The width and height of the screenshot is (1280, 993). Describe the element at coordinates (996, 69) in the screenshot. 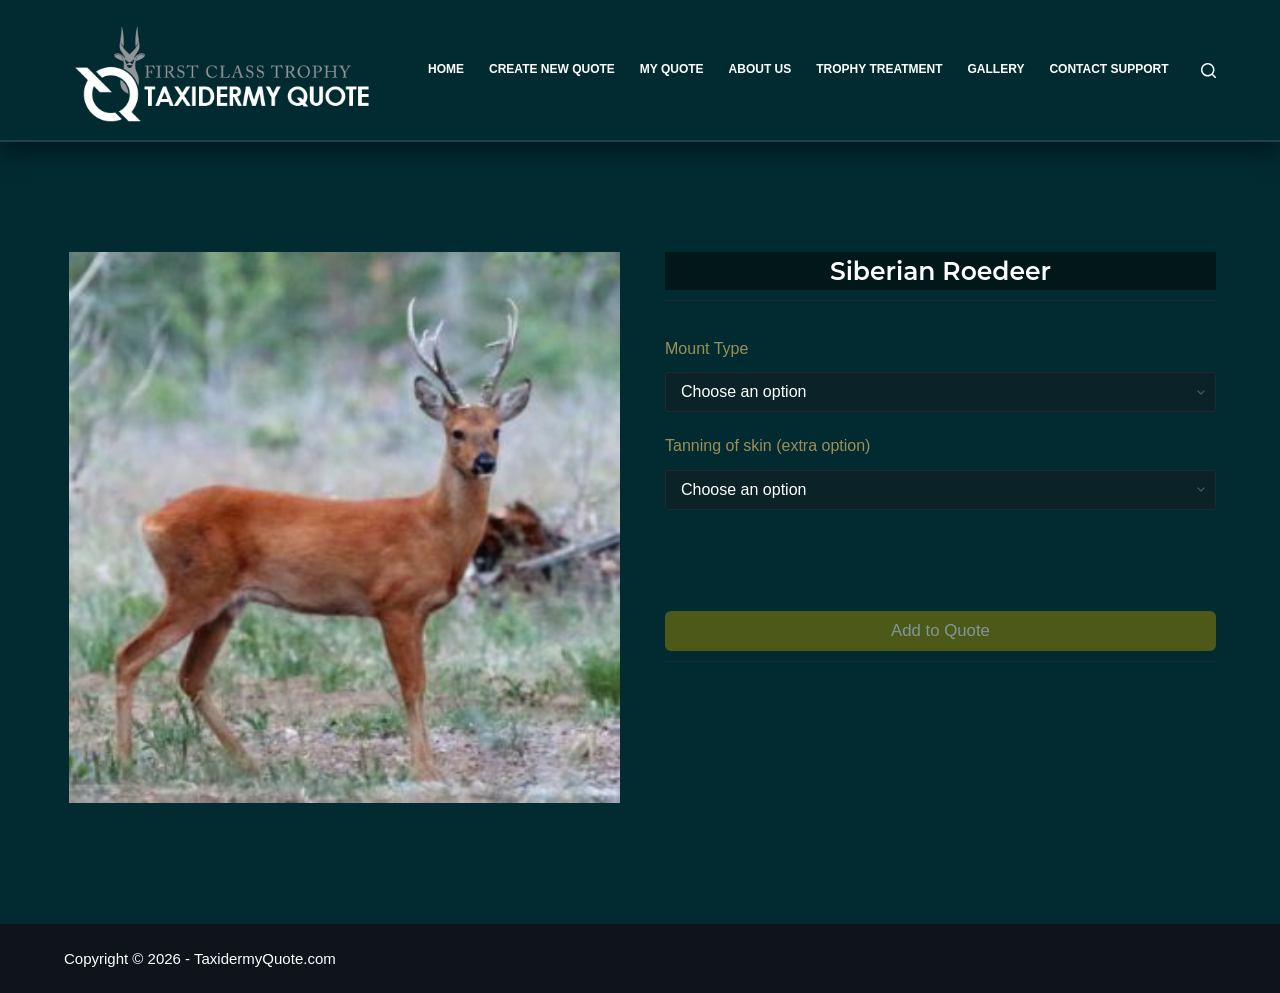

I see `Gallery` at that location.